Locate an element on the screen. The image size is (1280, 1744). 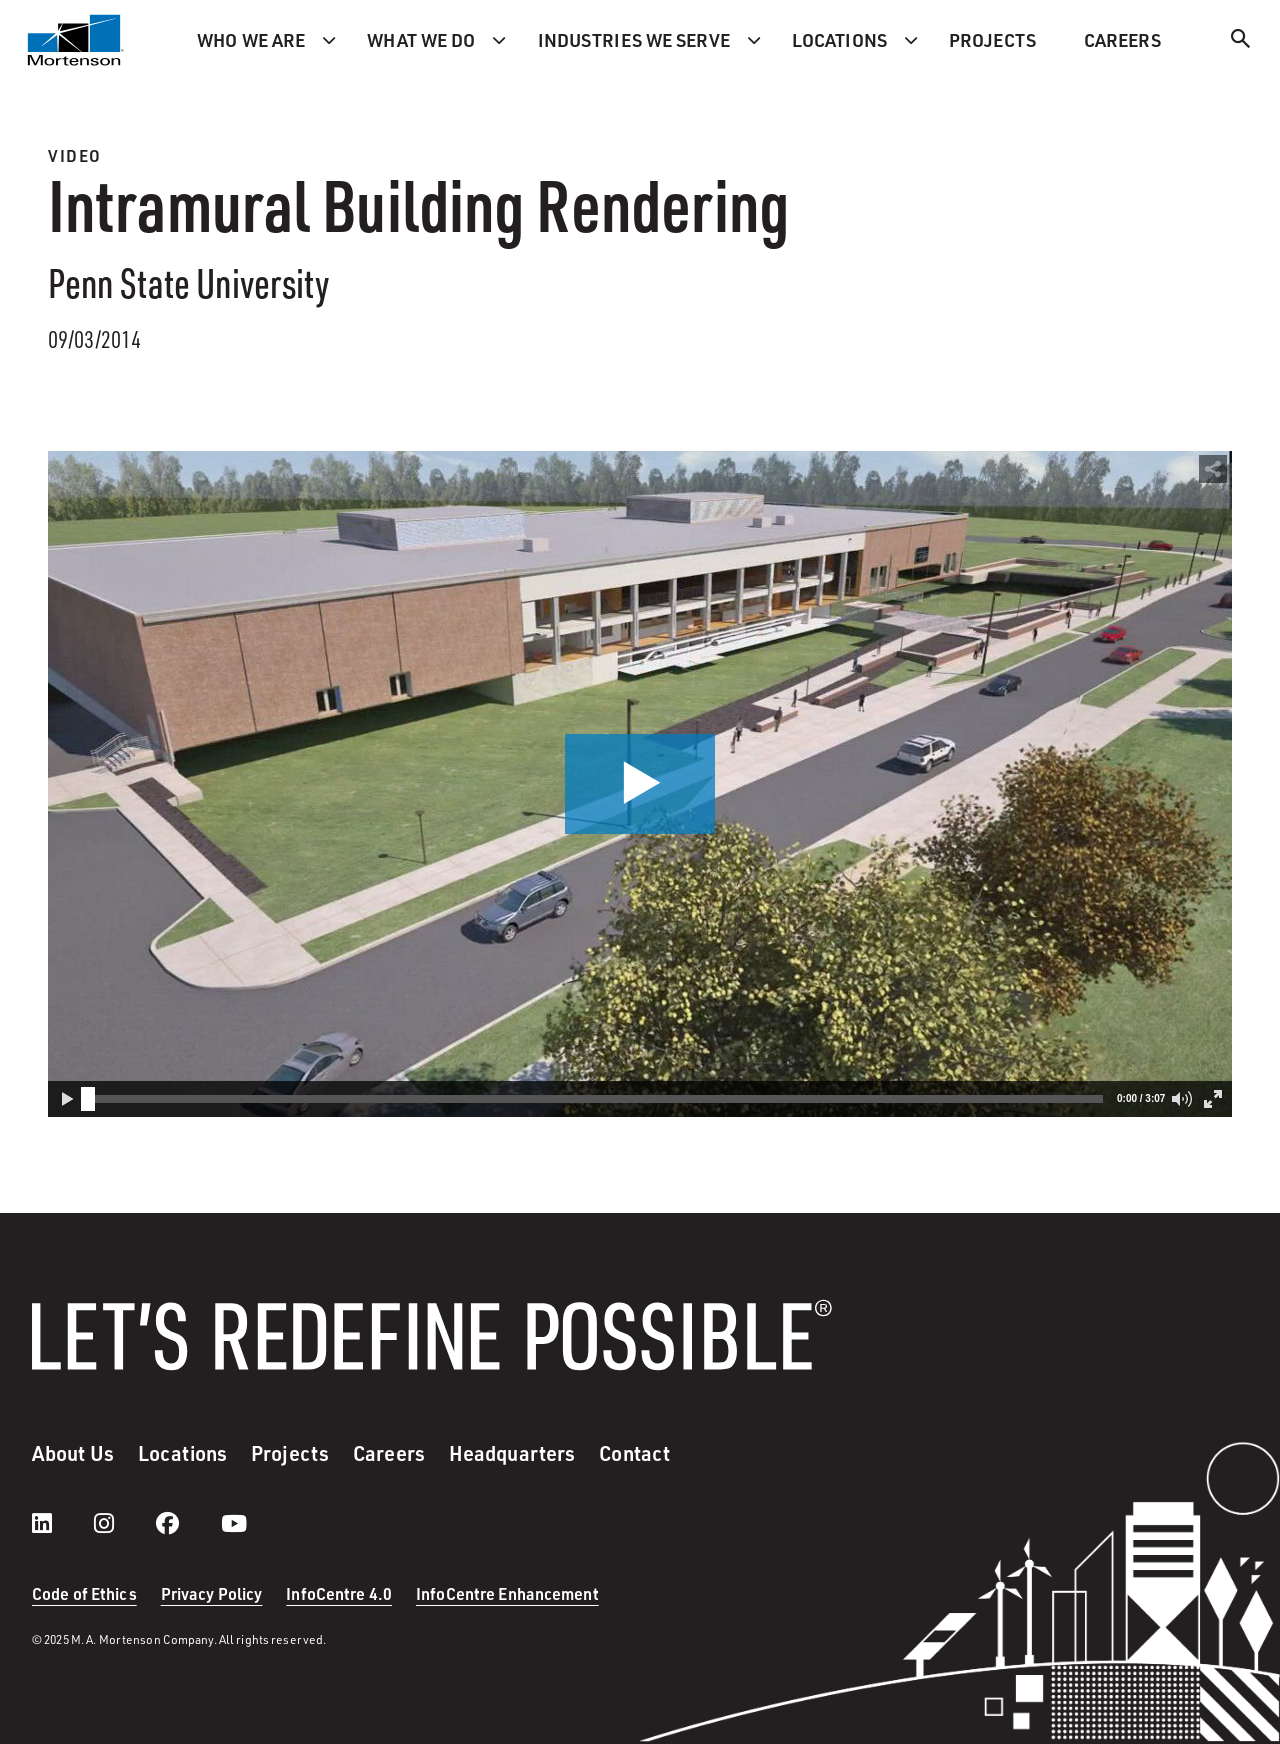
Contact [menuitem] is located at coordinates (634, 1453).